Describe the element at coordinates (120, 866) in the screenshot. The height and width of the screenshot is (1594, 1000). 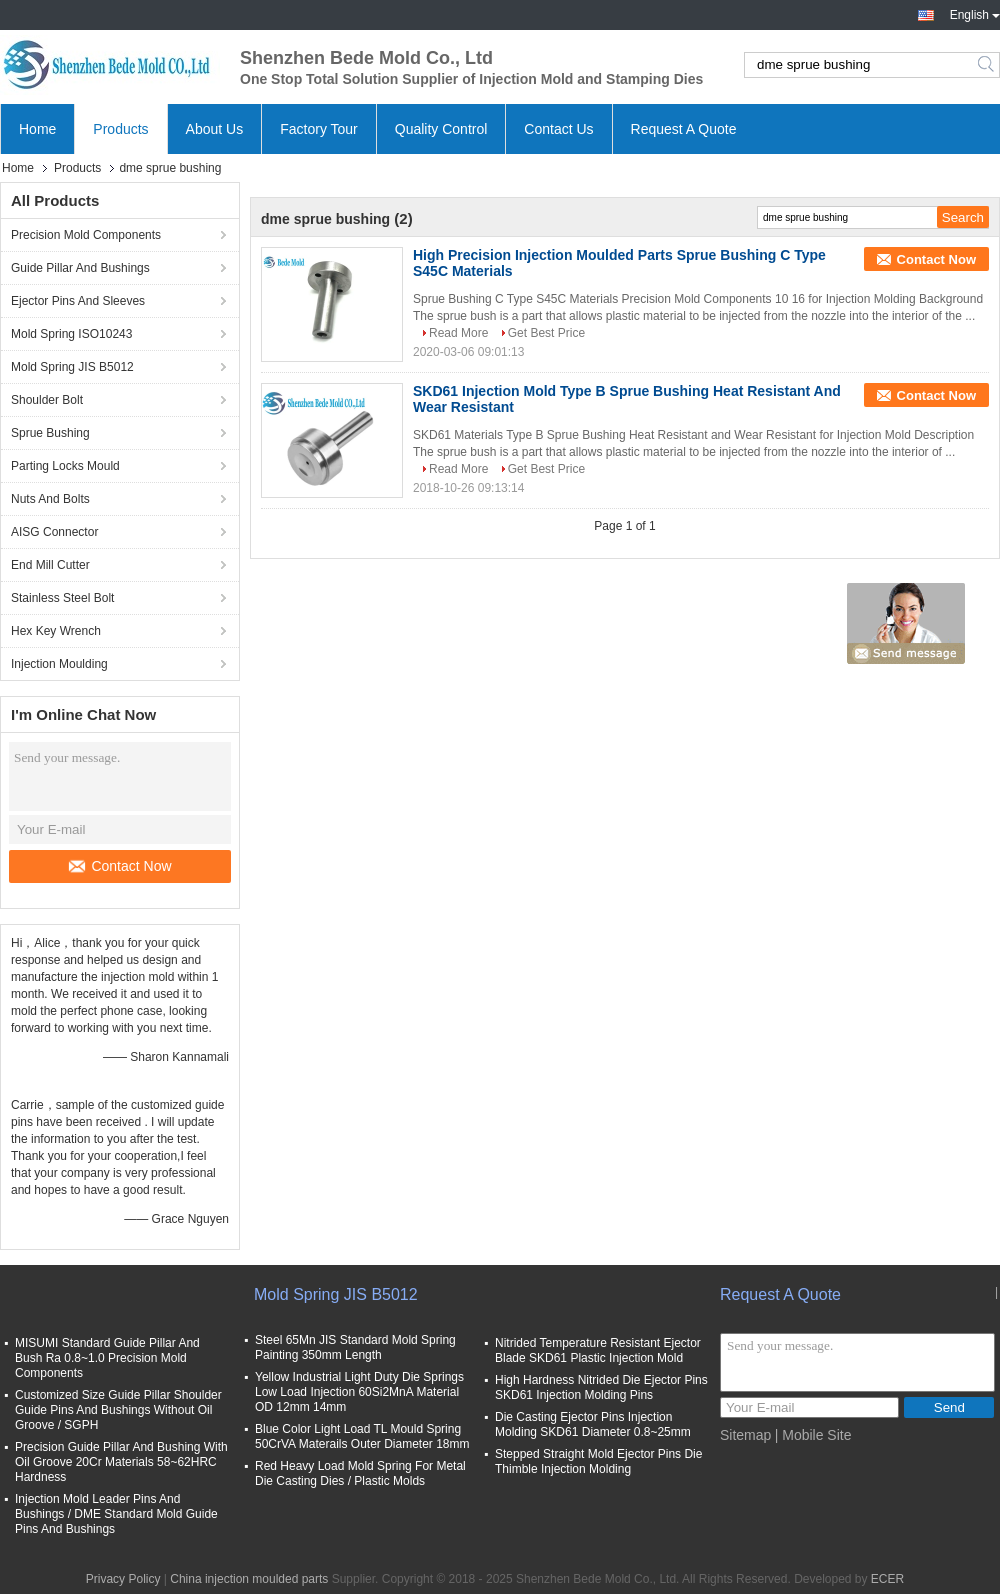
I see `Contact Now` at that location.